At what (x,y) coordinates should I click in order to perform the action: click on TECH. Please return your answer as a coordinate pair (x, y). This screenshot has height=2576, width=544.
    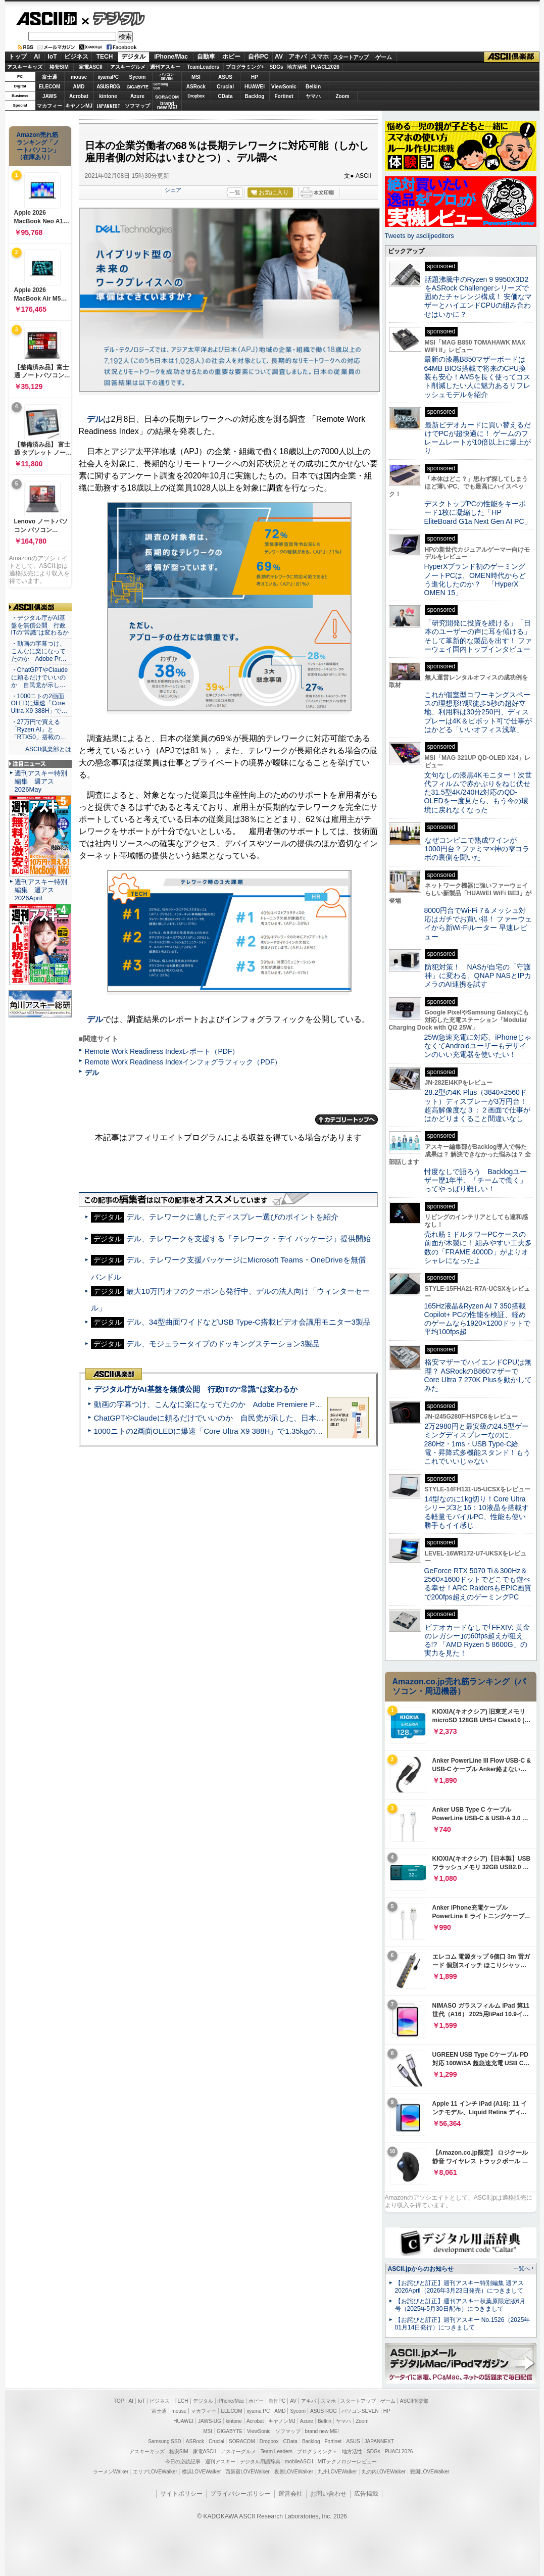
    Looking at the image, I should click on (104, 56).